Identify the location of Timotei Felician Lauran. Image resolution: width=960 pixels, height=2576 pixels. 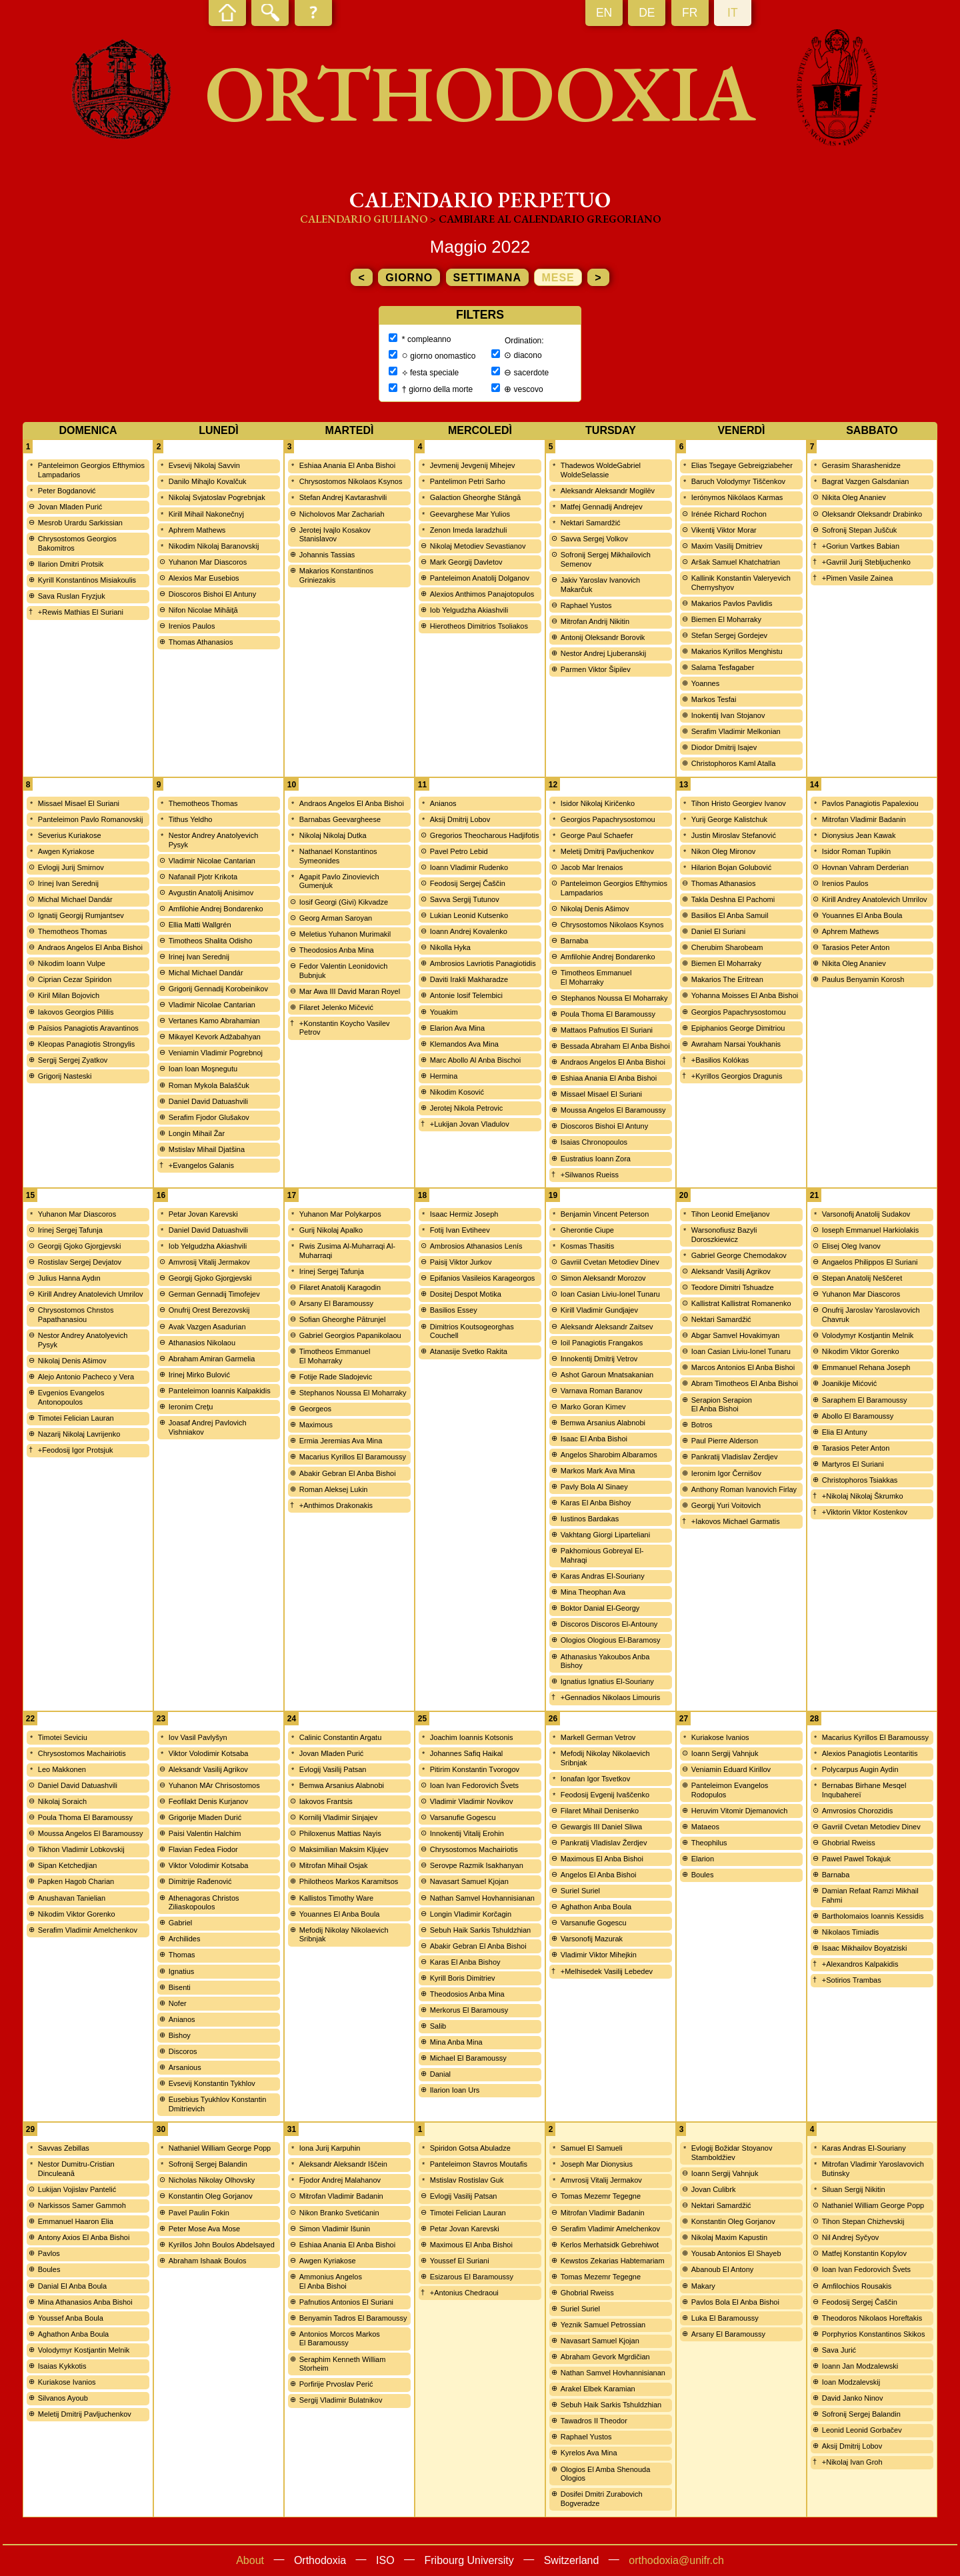
(76, 1418).